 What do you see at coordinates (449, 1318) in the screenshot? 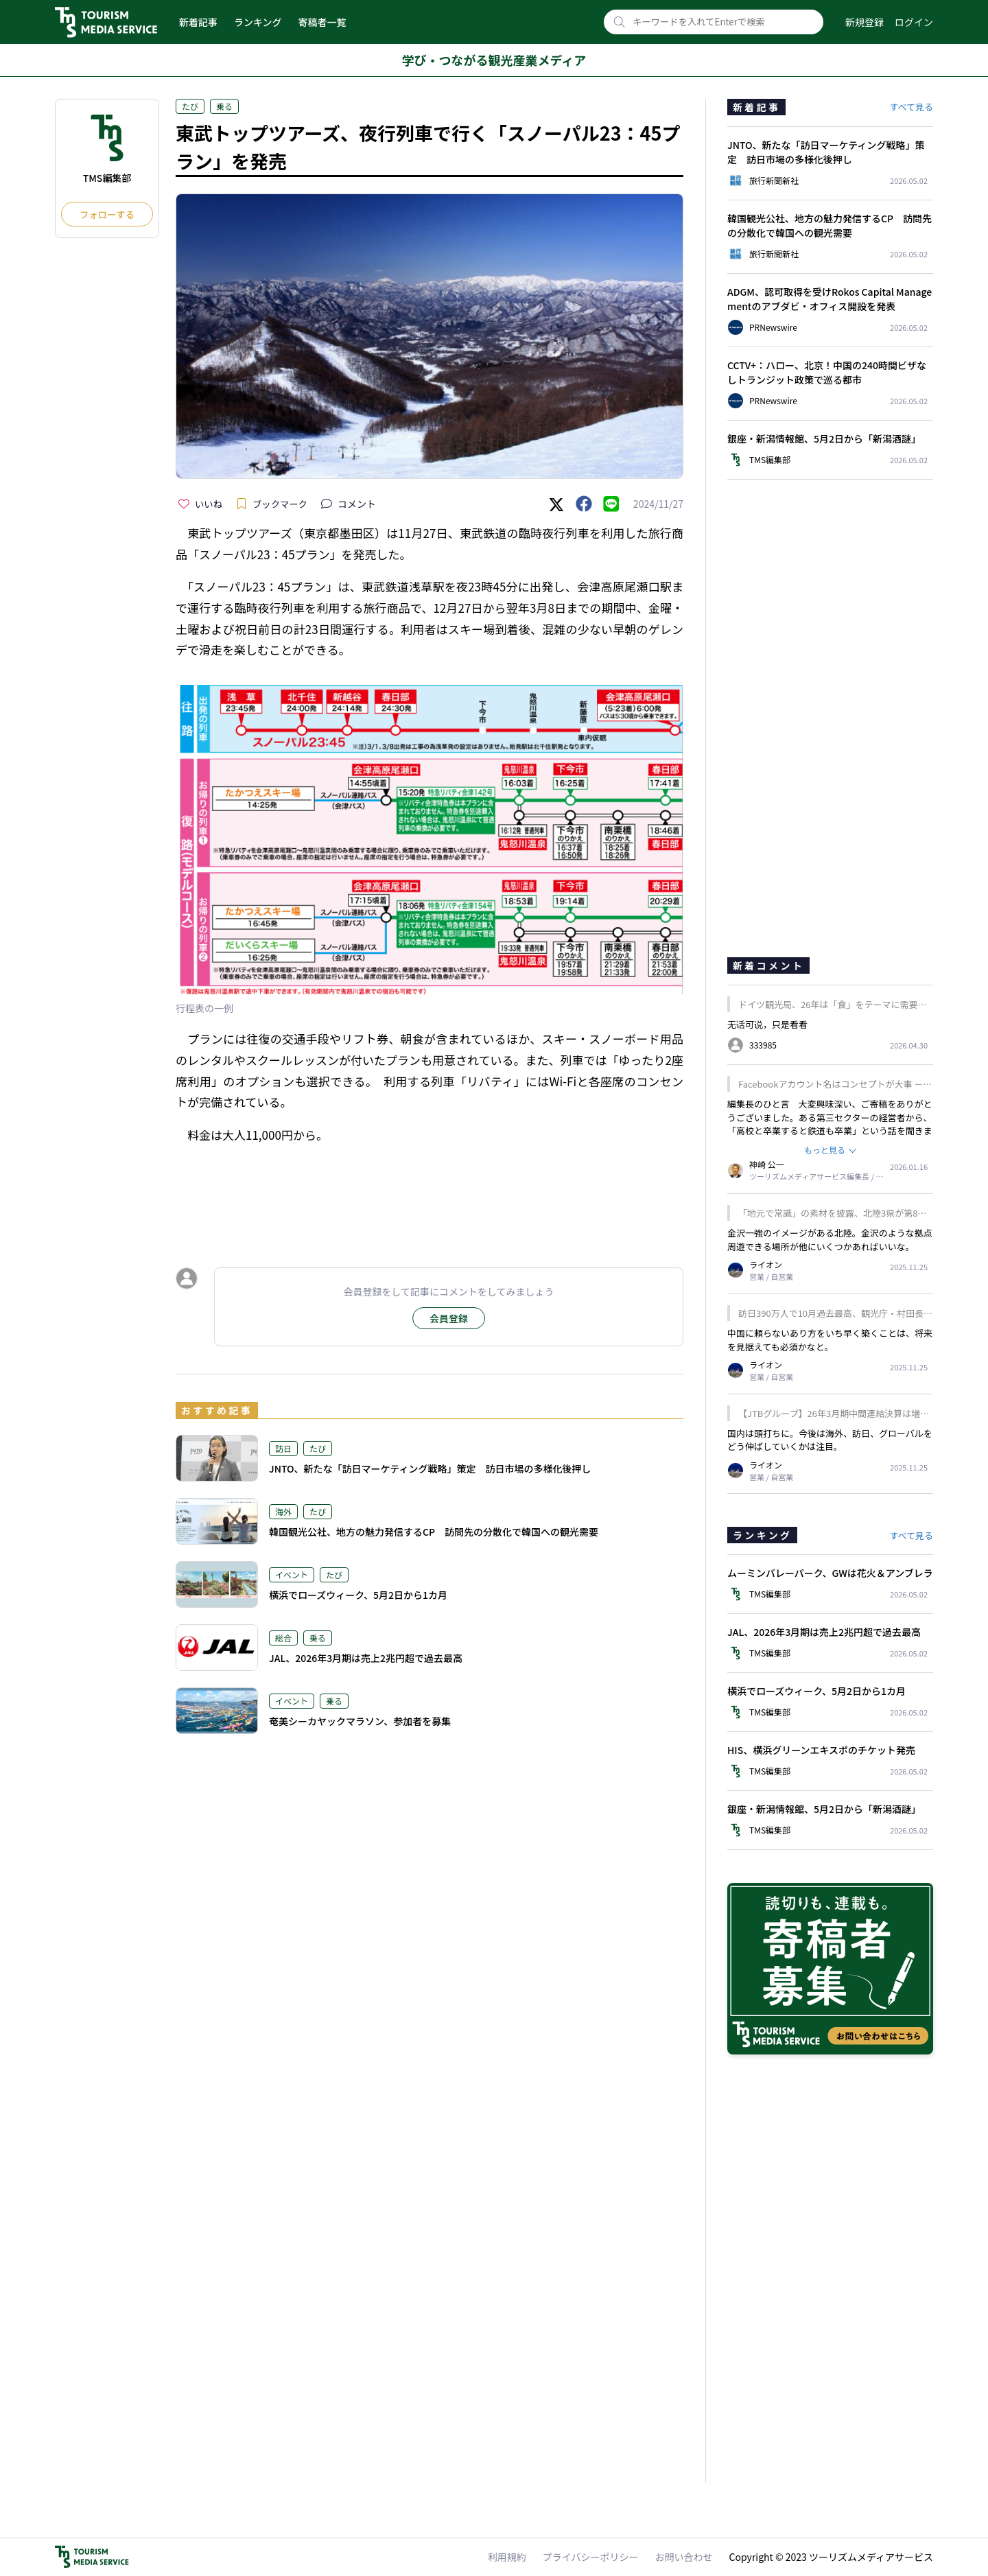
I see `会員登録` at bounding box center [449, 1318].